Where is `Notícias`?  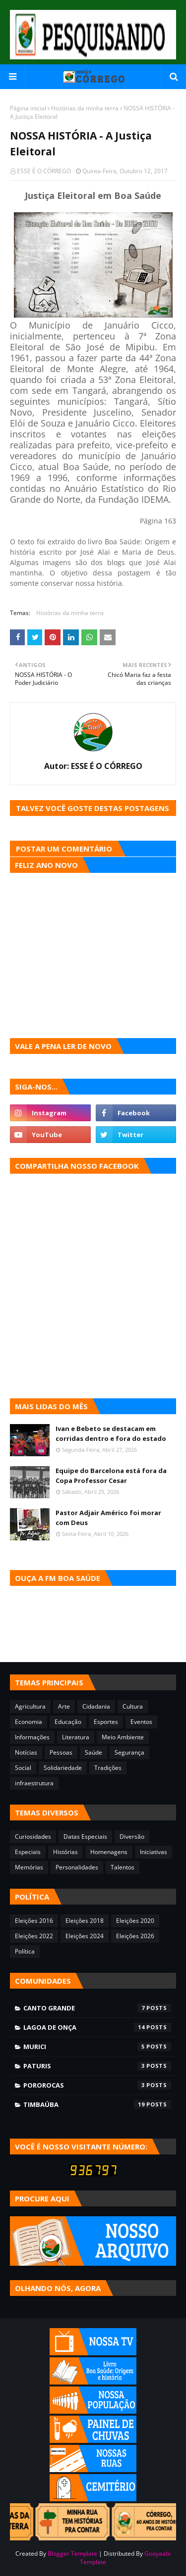 Notícias is located at coordinates (26, 1752).